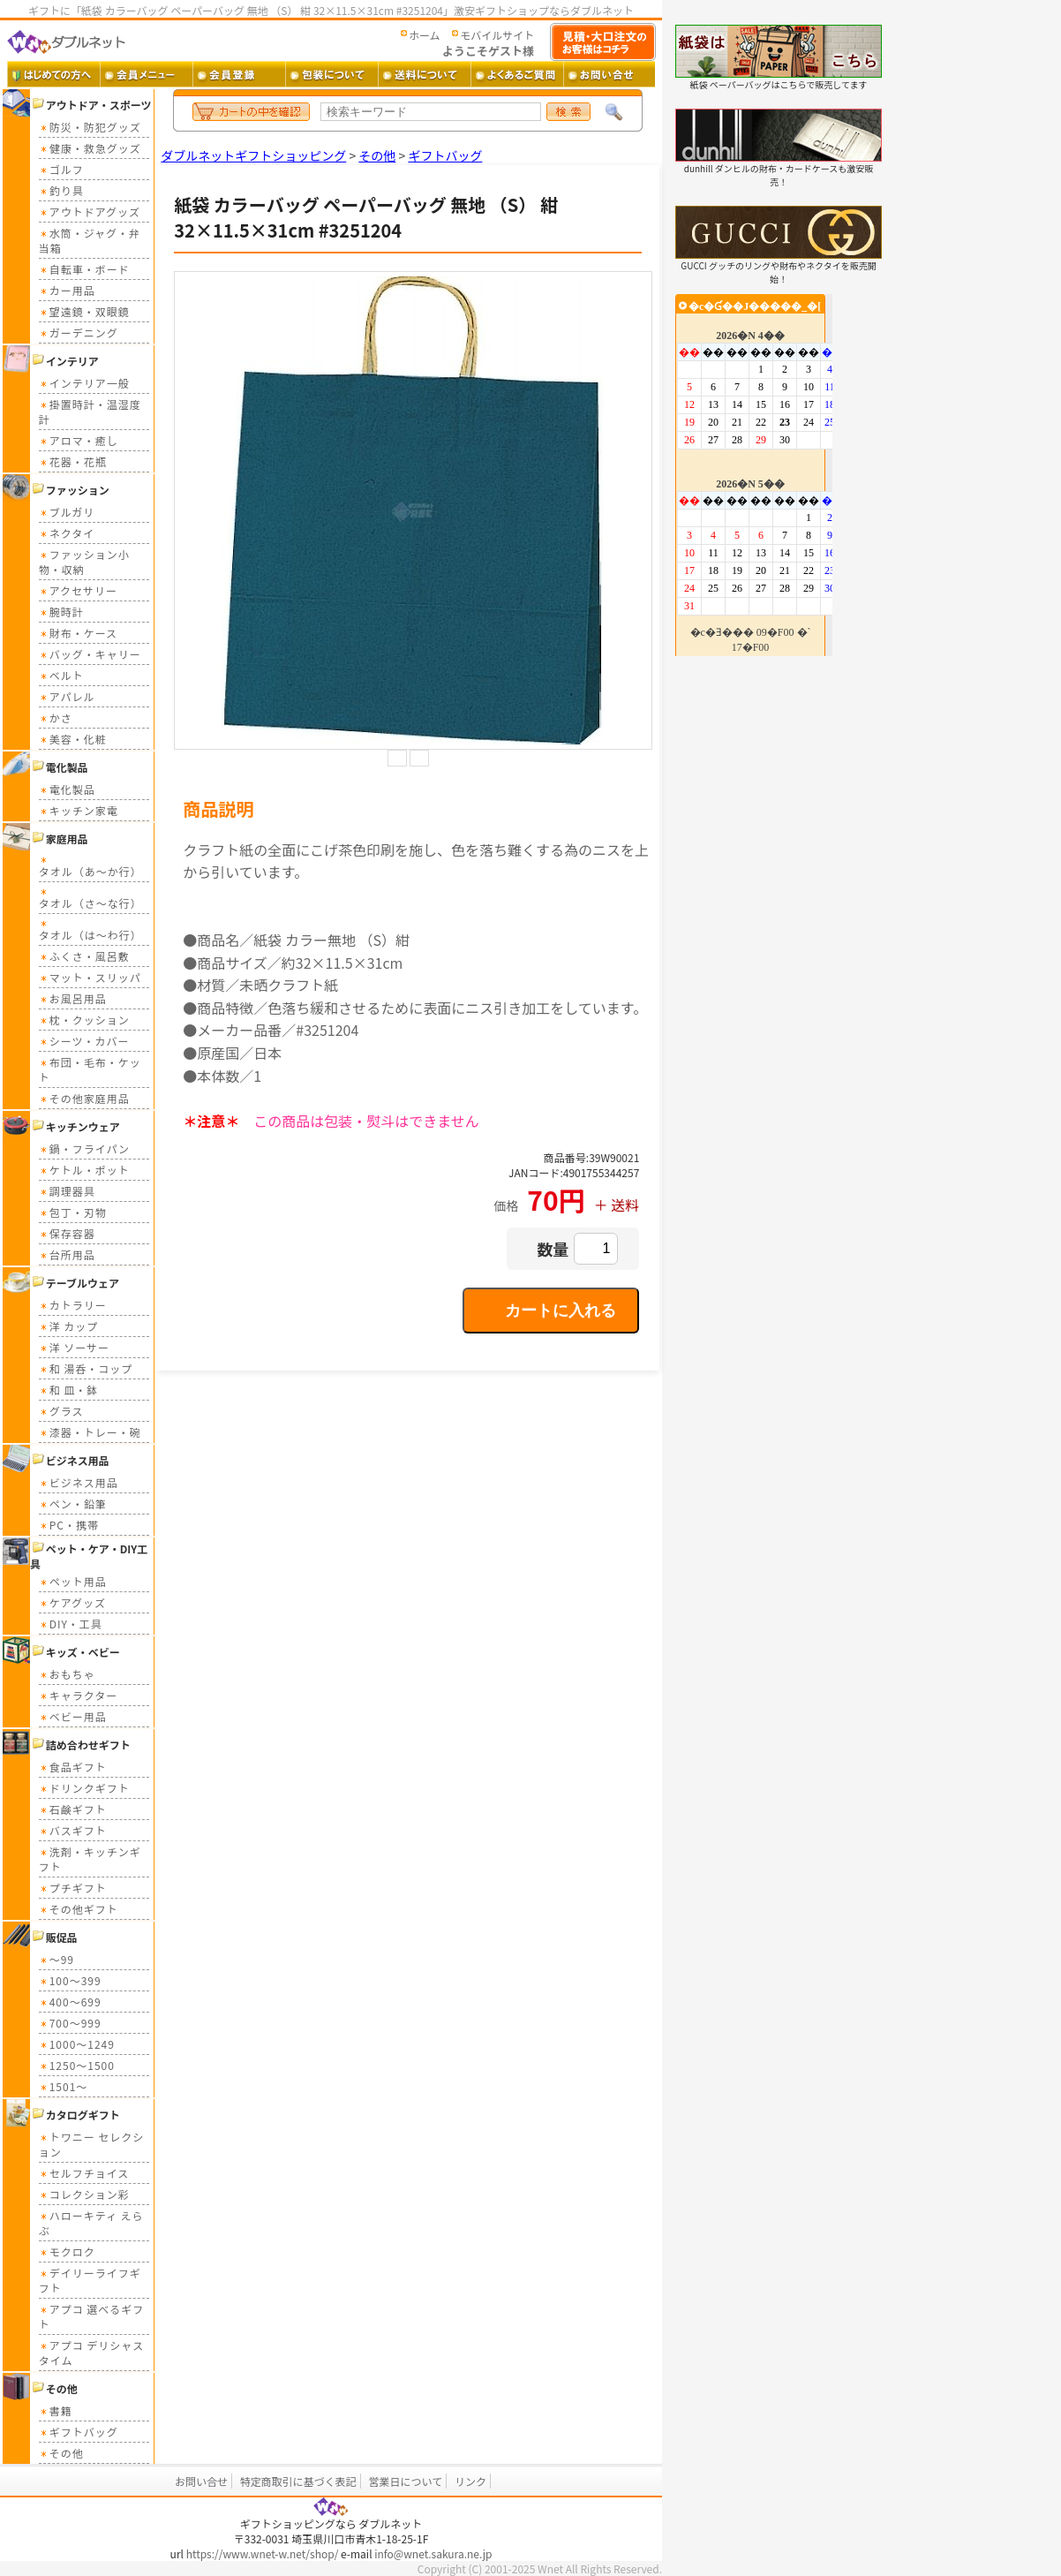  I want to click on ブルガリ, so click(67, 511).